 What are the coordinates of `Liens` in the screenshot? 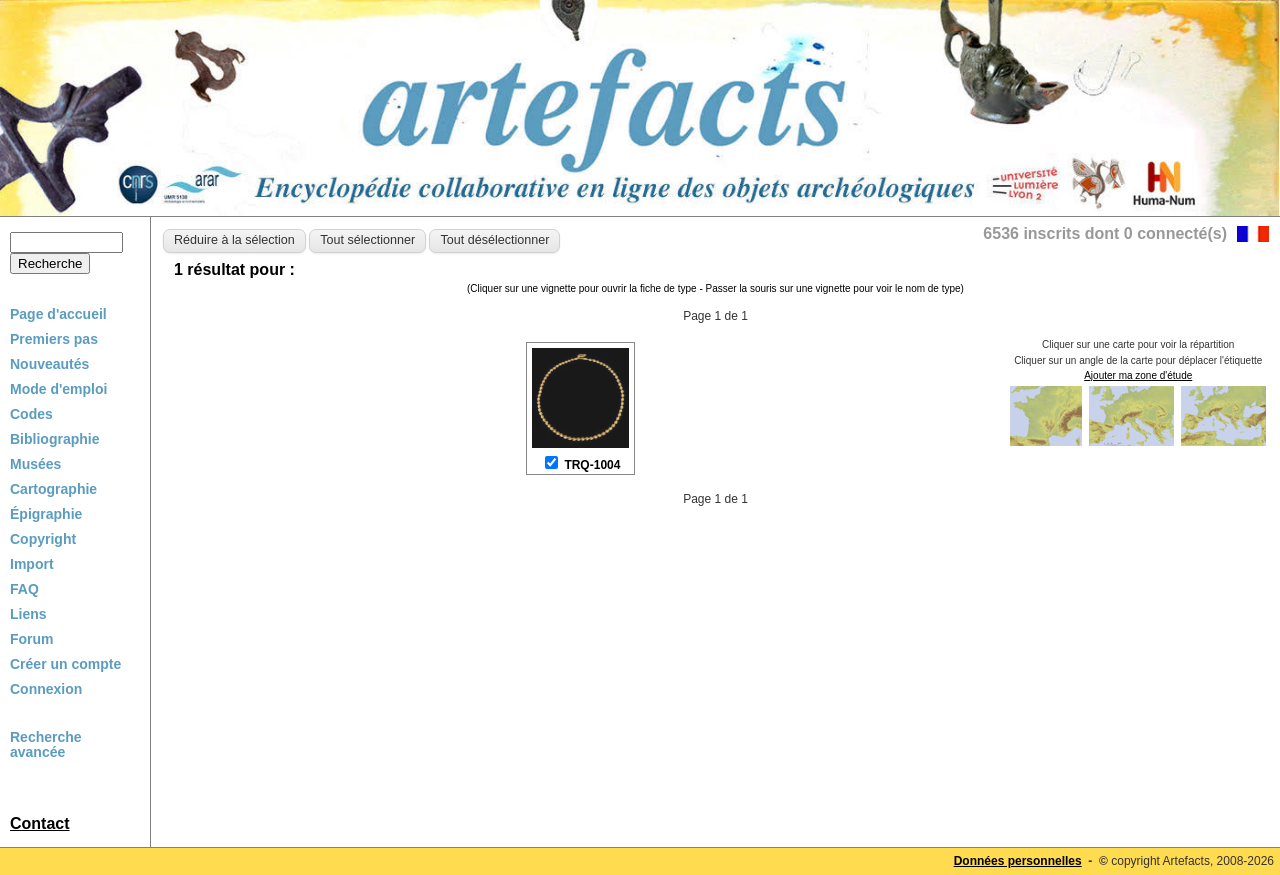 It's located at (28, 614).